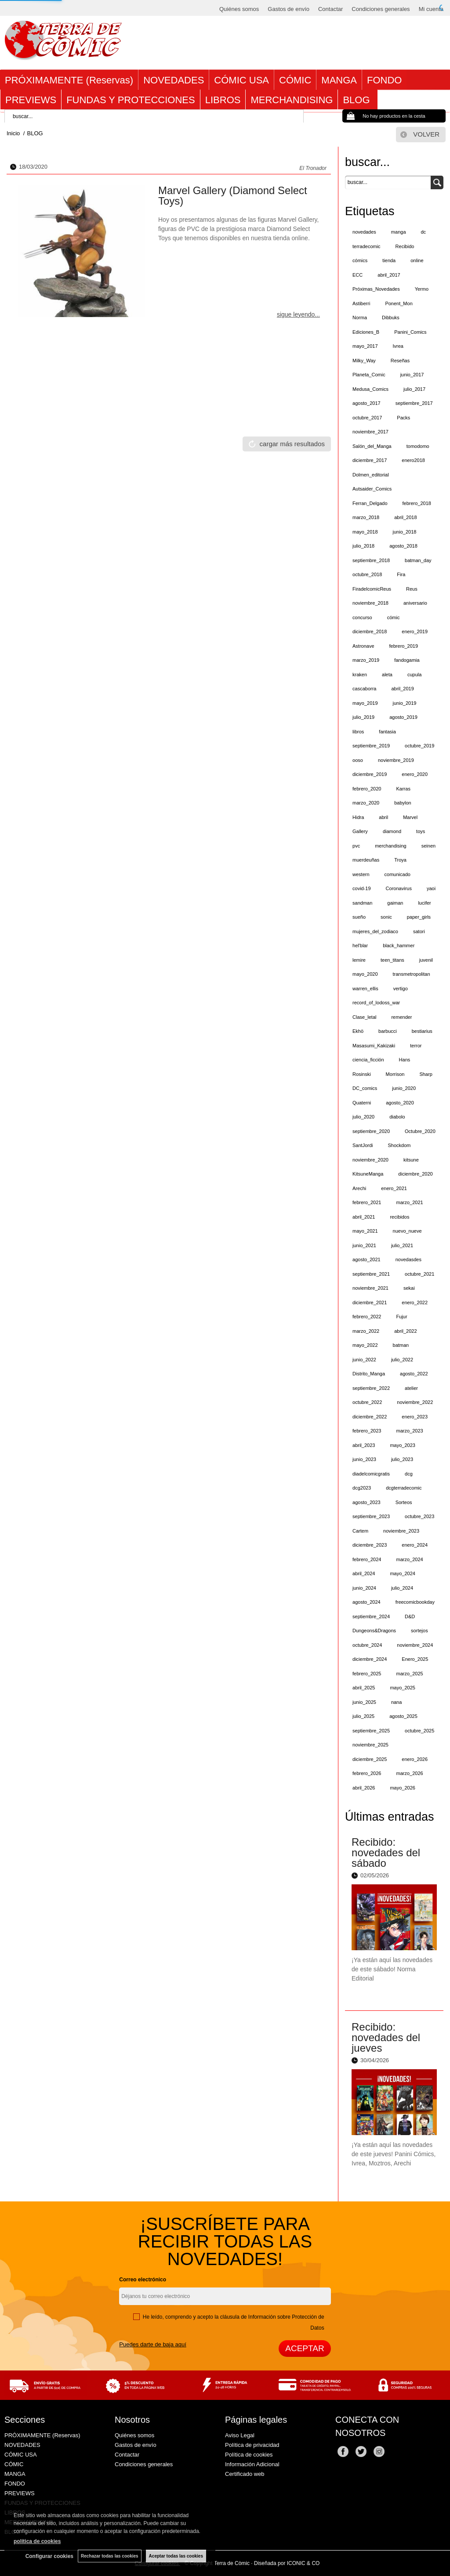 The width and height of the screenshot is (450, 2576). What do you see at coordinates (422, 1031) in the screenshot?
I see `bestiarius` at bounding box center [422, 1031].